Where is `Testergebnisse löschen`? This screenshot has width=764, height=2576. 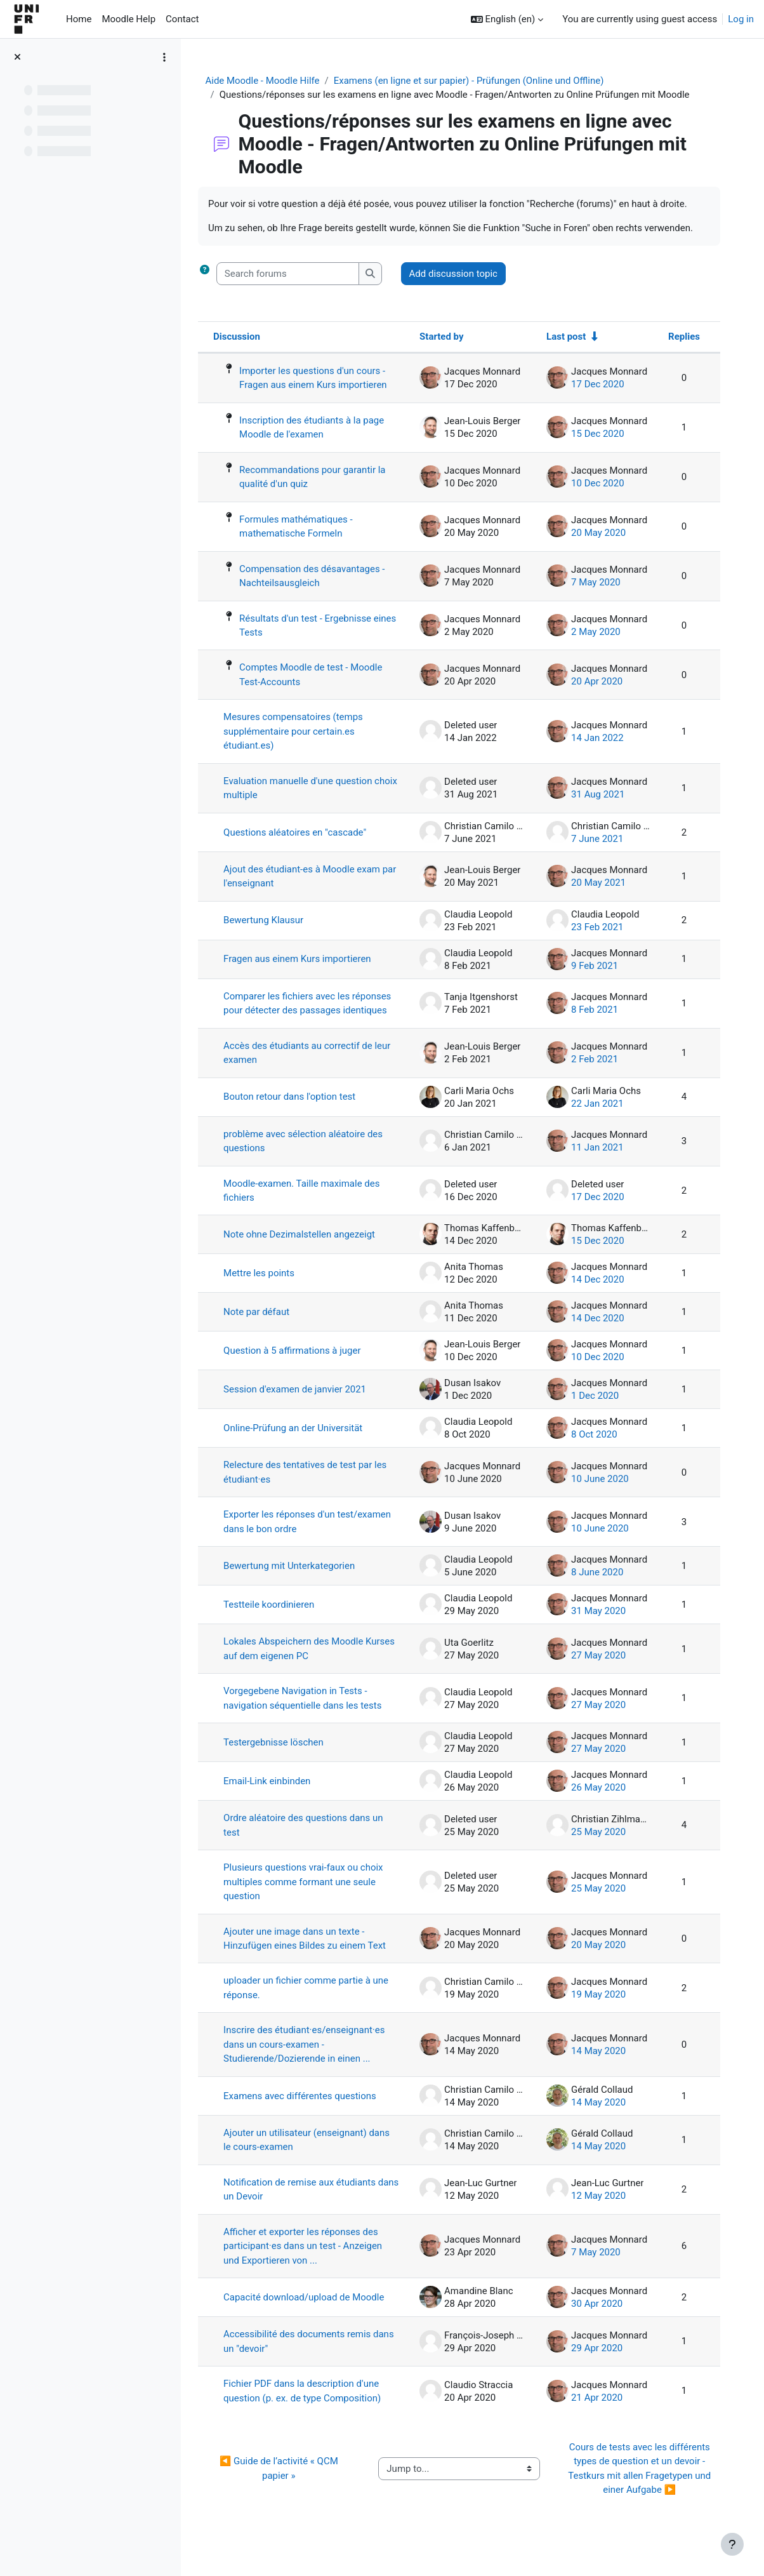
Testergebnisse löschen is located at coordinates (281, 1757).